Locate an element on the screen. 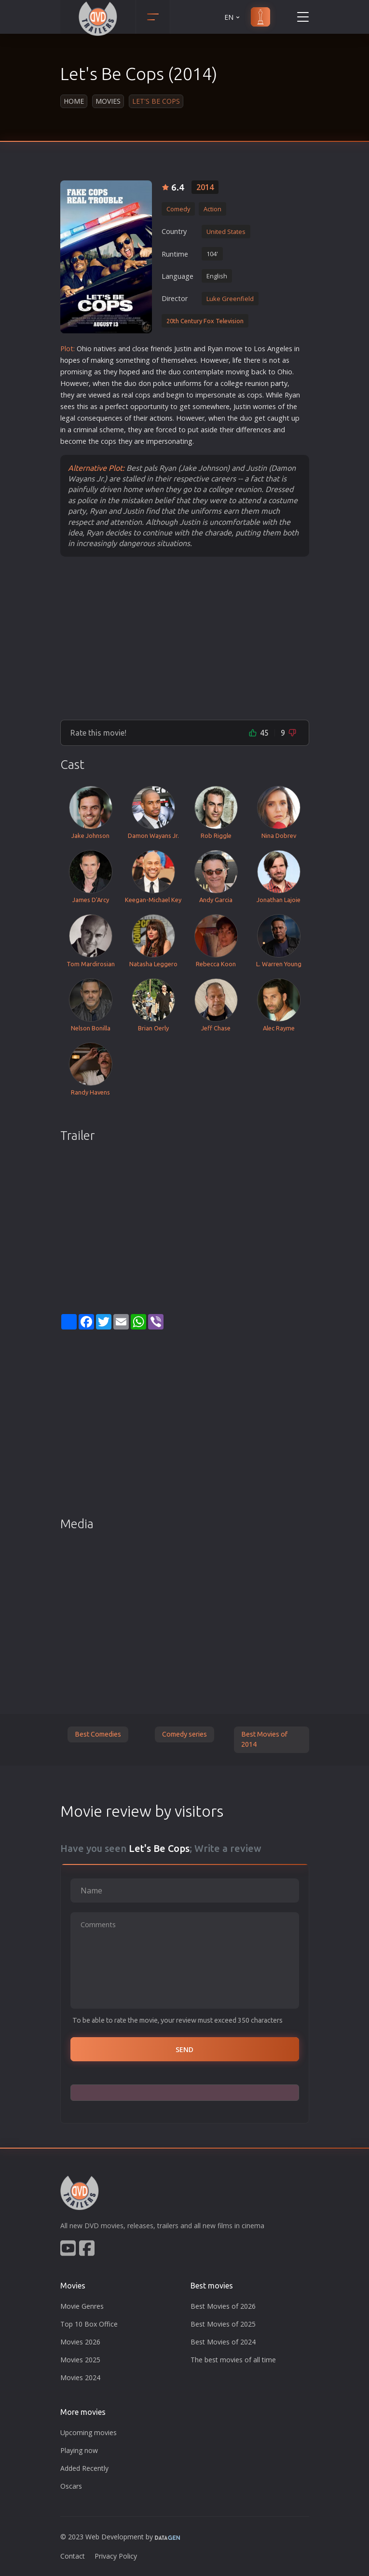 Image resolution: width=369 pixels, height=2576 pixels. Movies 2024 is located at coordinates (80, 2377).